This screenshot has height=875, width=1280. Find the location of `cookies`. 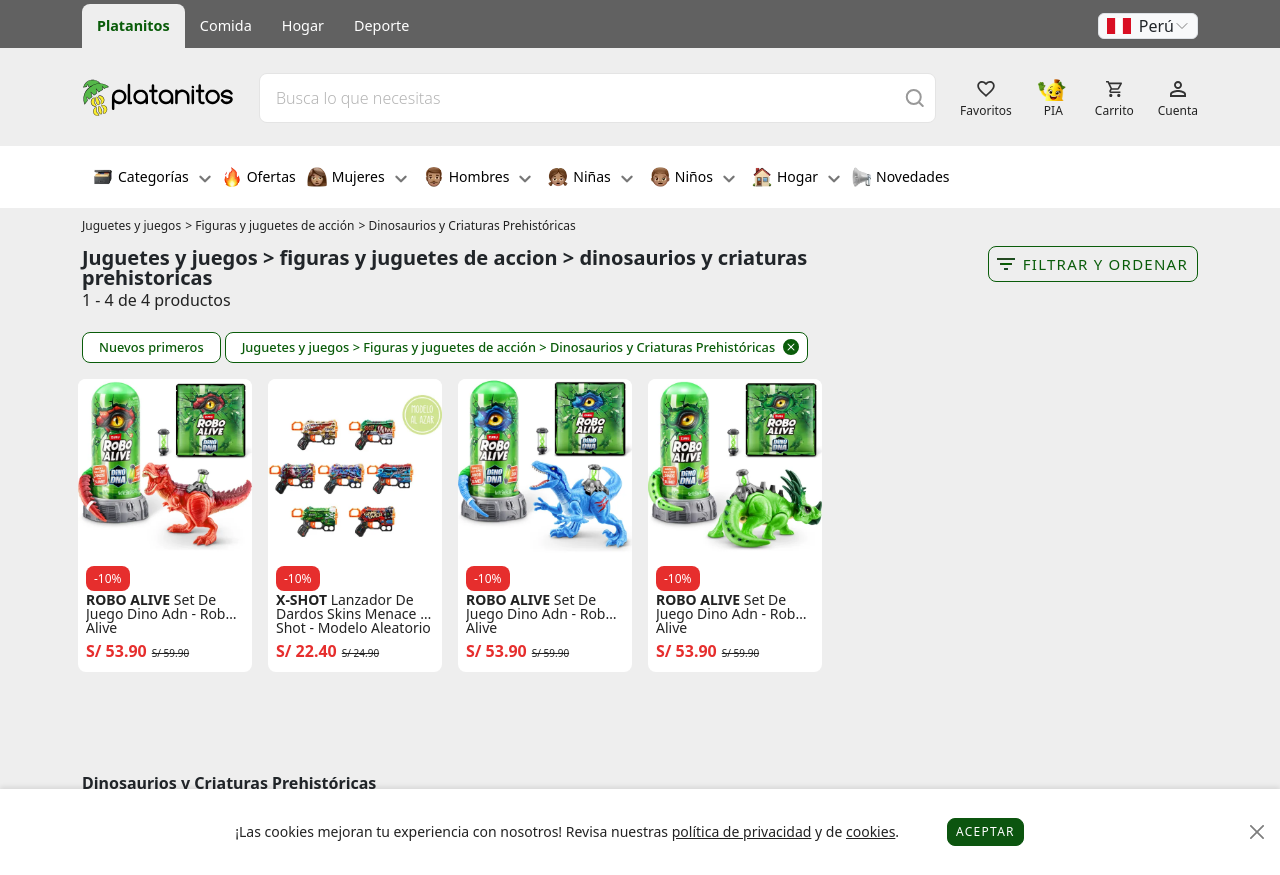

cookies is located at coordinates (870, 831).